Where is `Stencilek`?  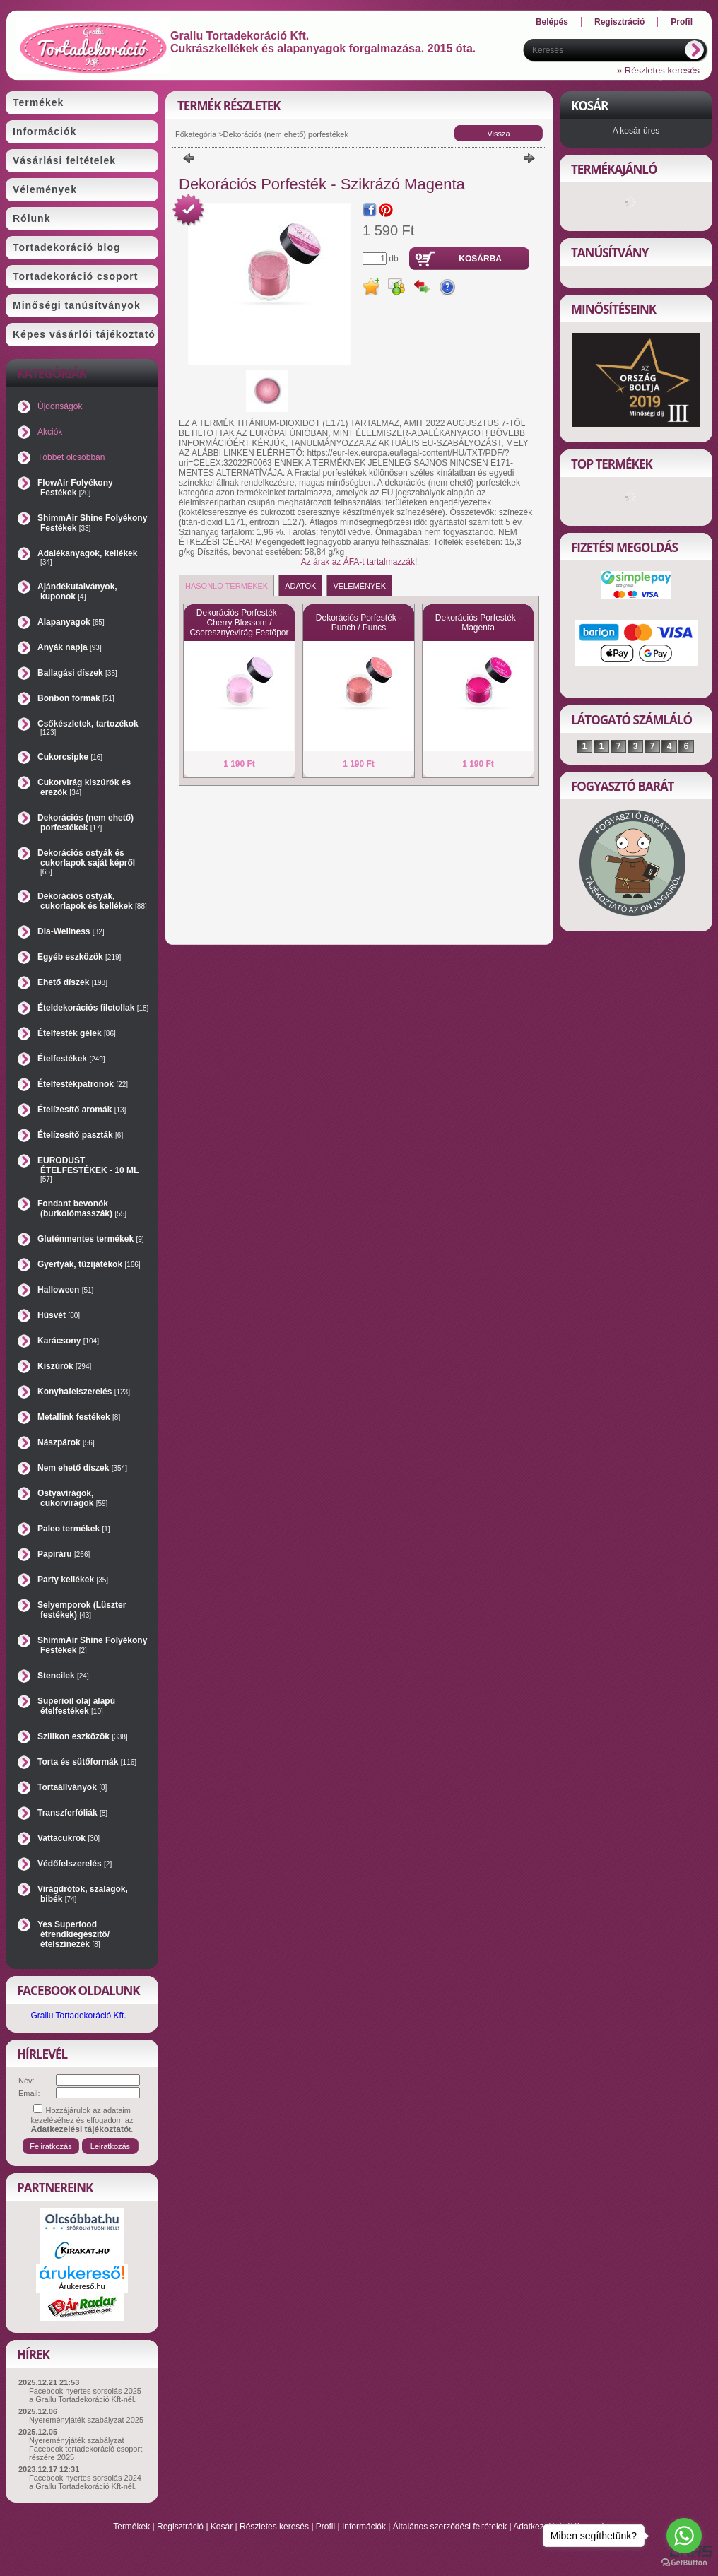
Stencilek is located at coordinates (63, 1676).